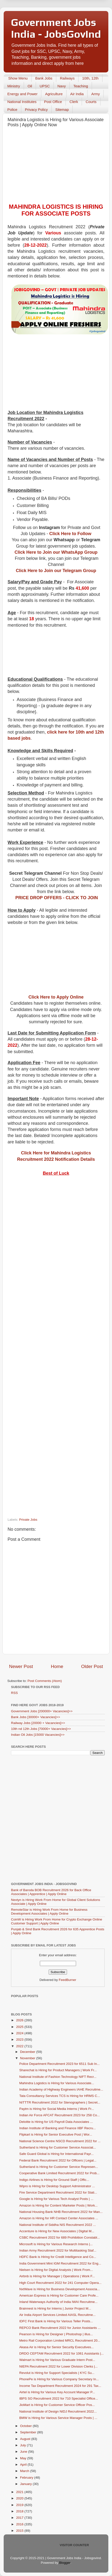  Describe the element at coordinates (56, 2231) in the screenshot. I see `Accenture is Hiring for New Associates | Digital M...` at that location.